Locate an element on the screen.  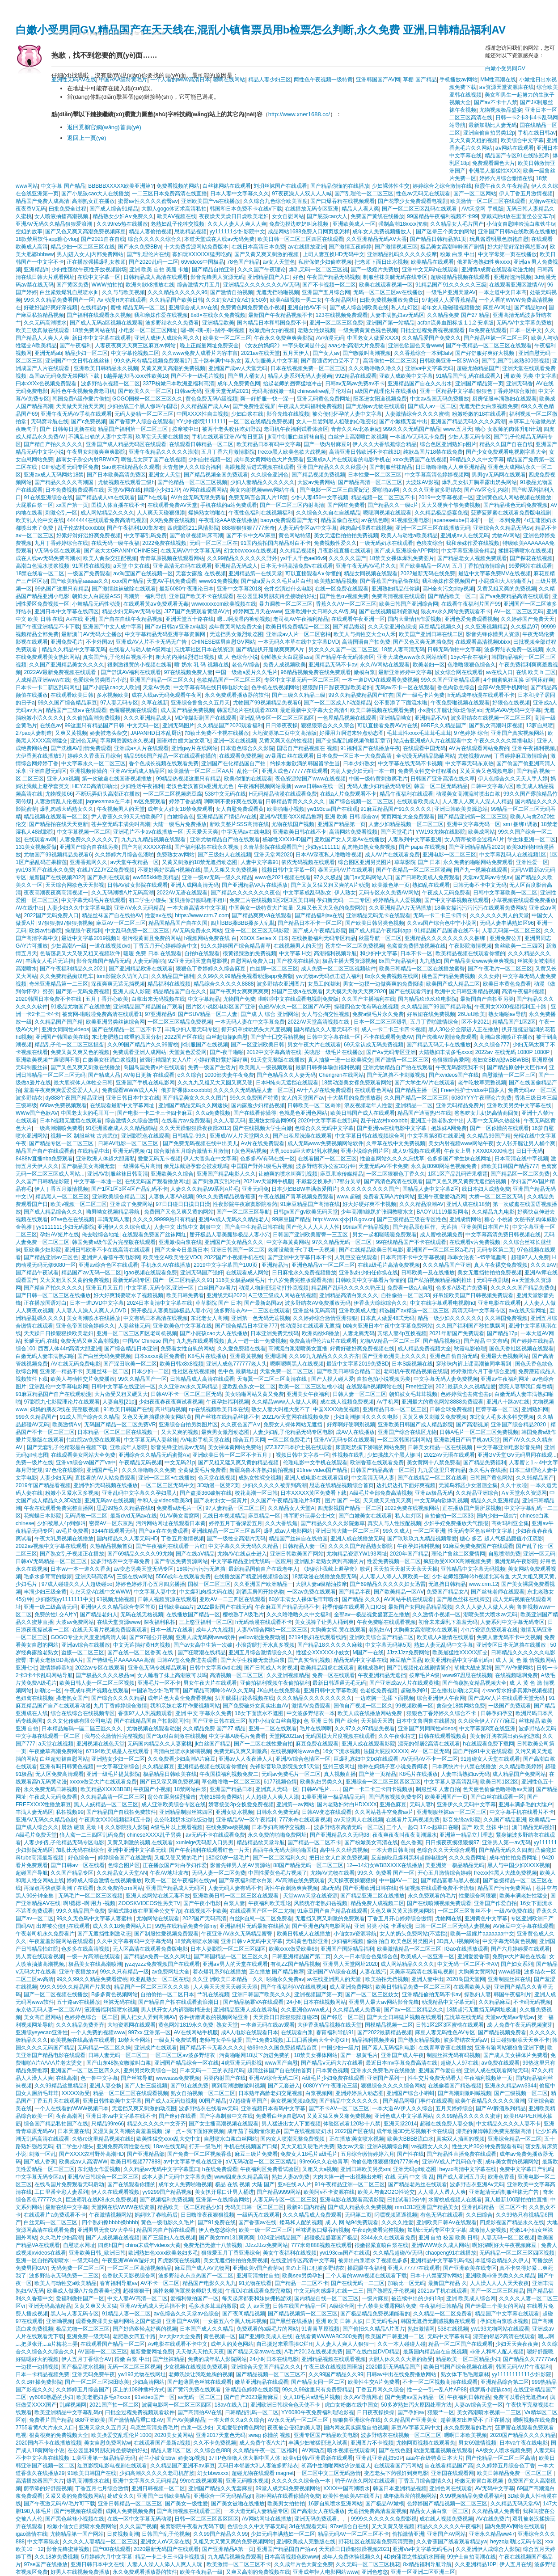
永久免费观看播放器的软件 is located at coordinates (237, 695).